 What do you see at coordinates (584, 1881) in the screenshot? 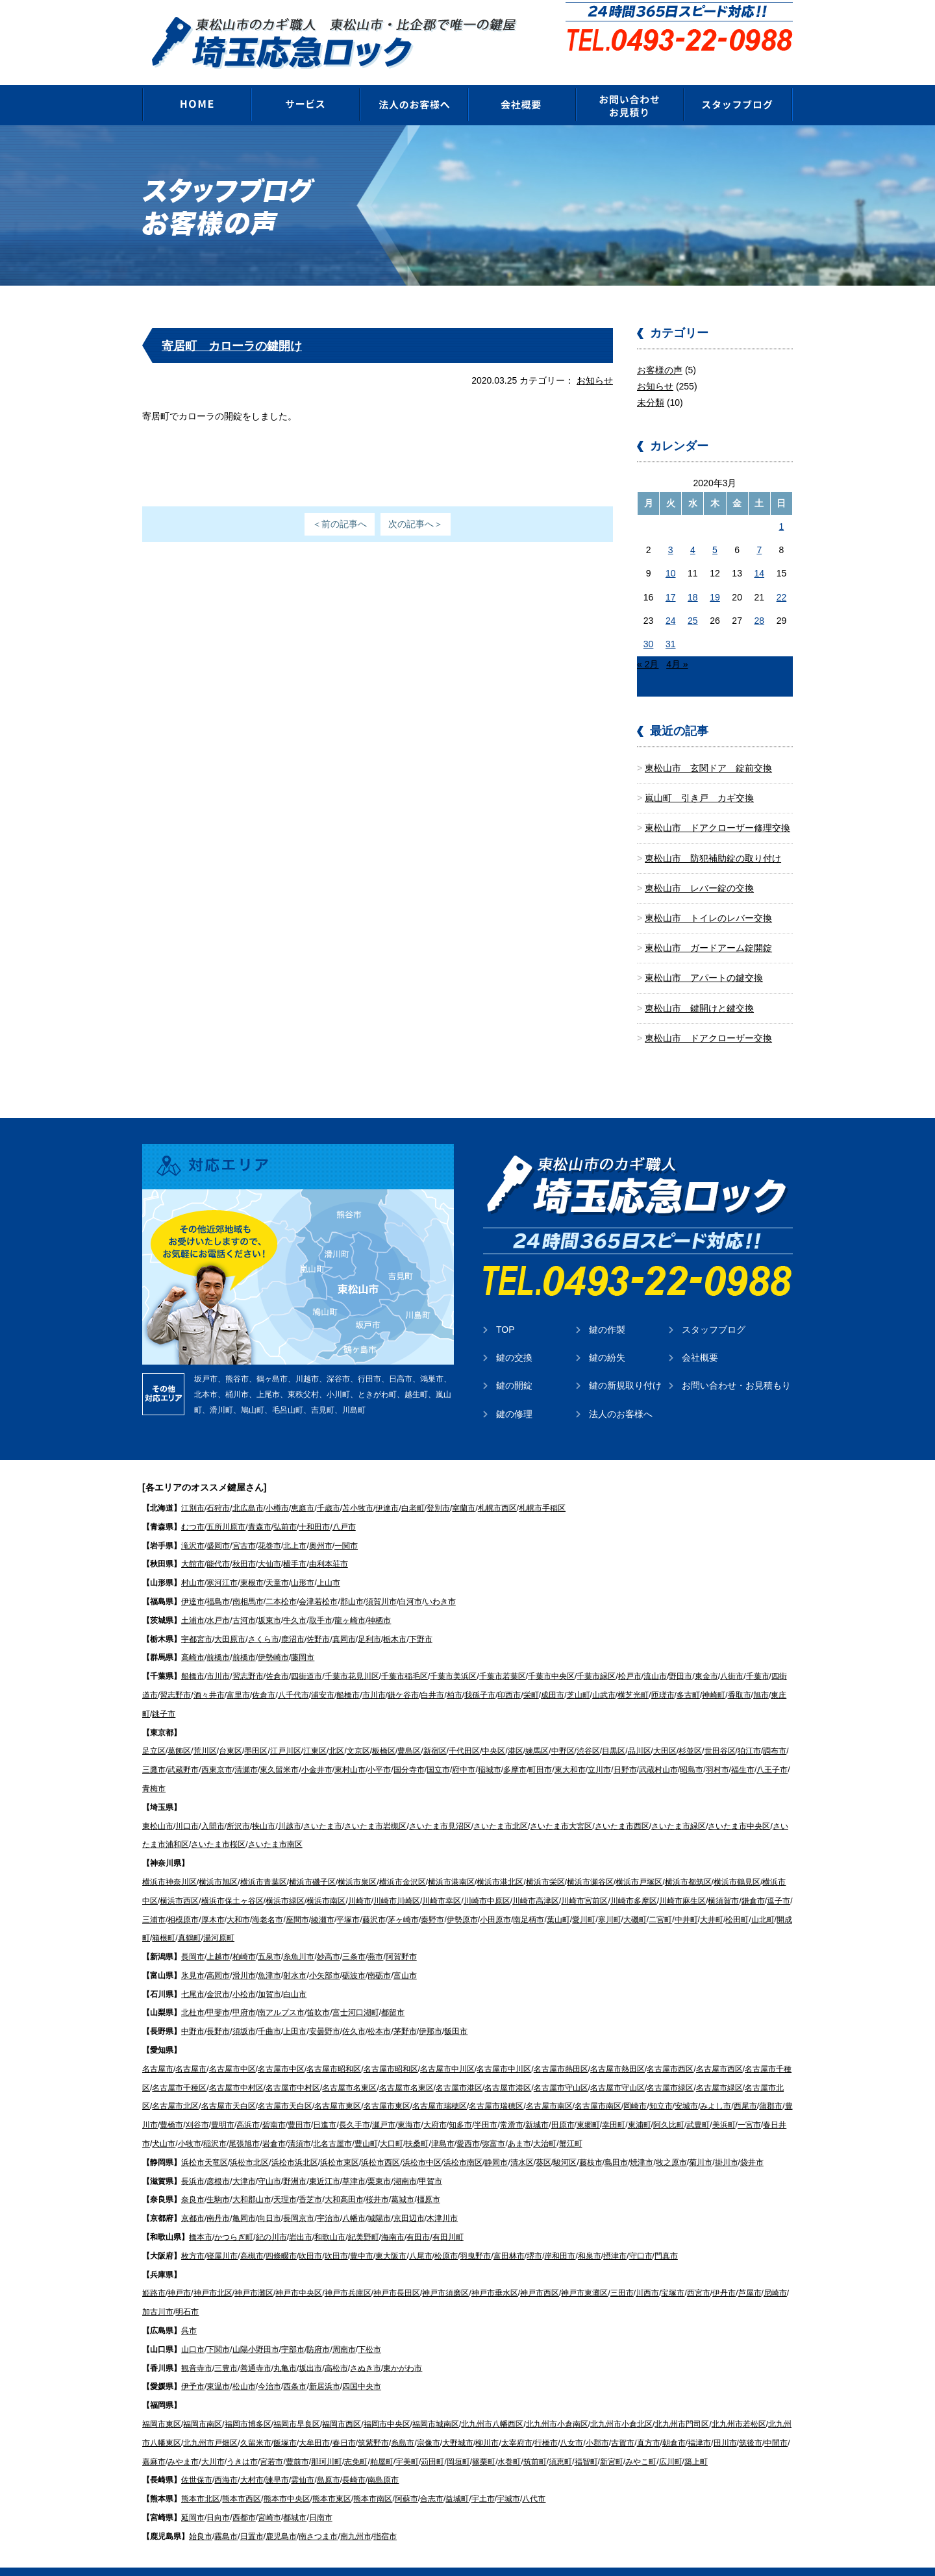
I see `川崎市宮前区` at bounding box center [584, 1881].